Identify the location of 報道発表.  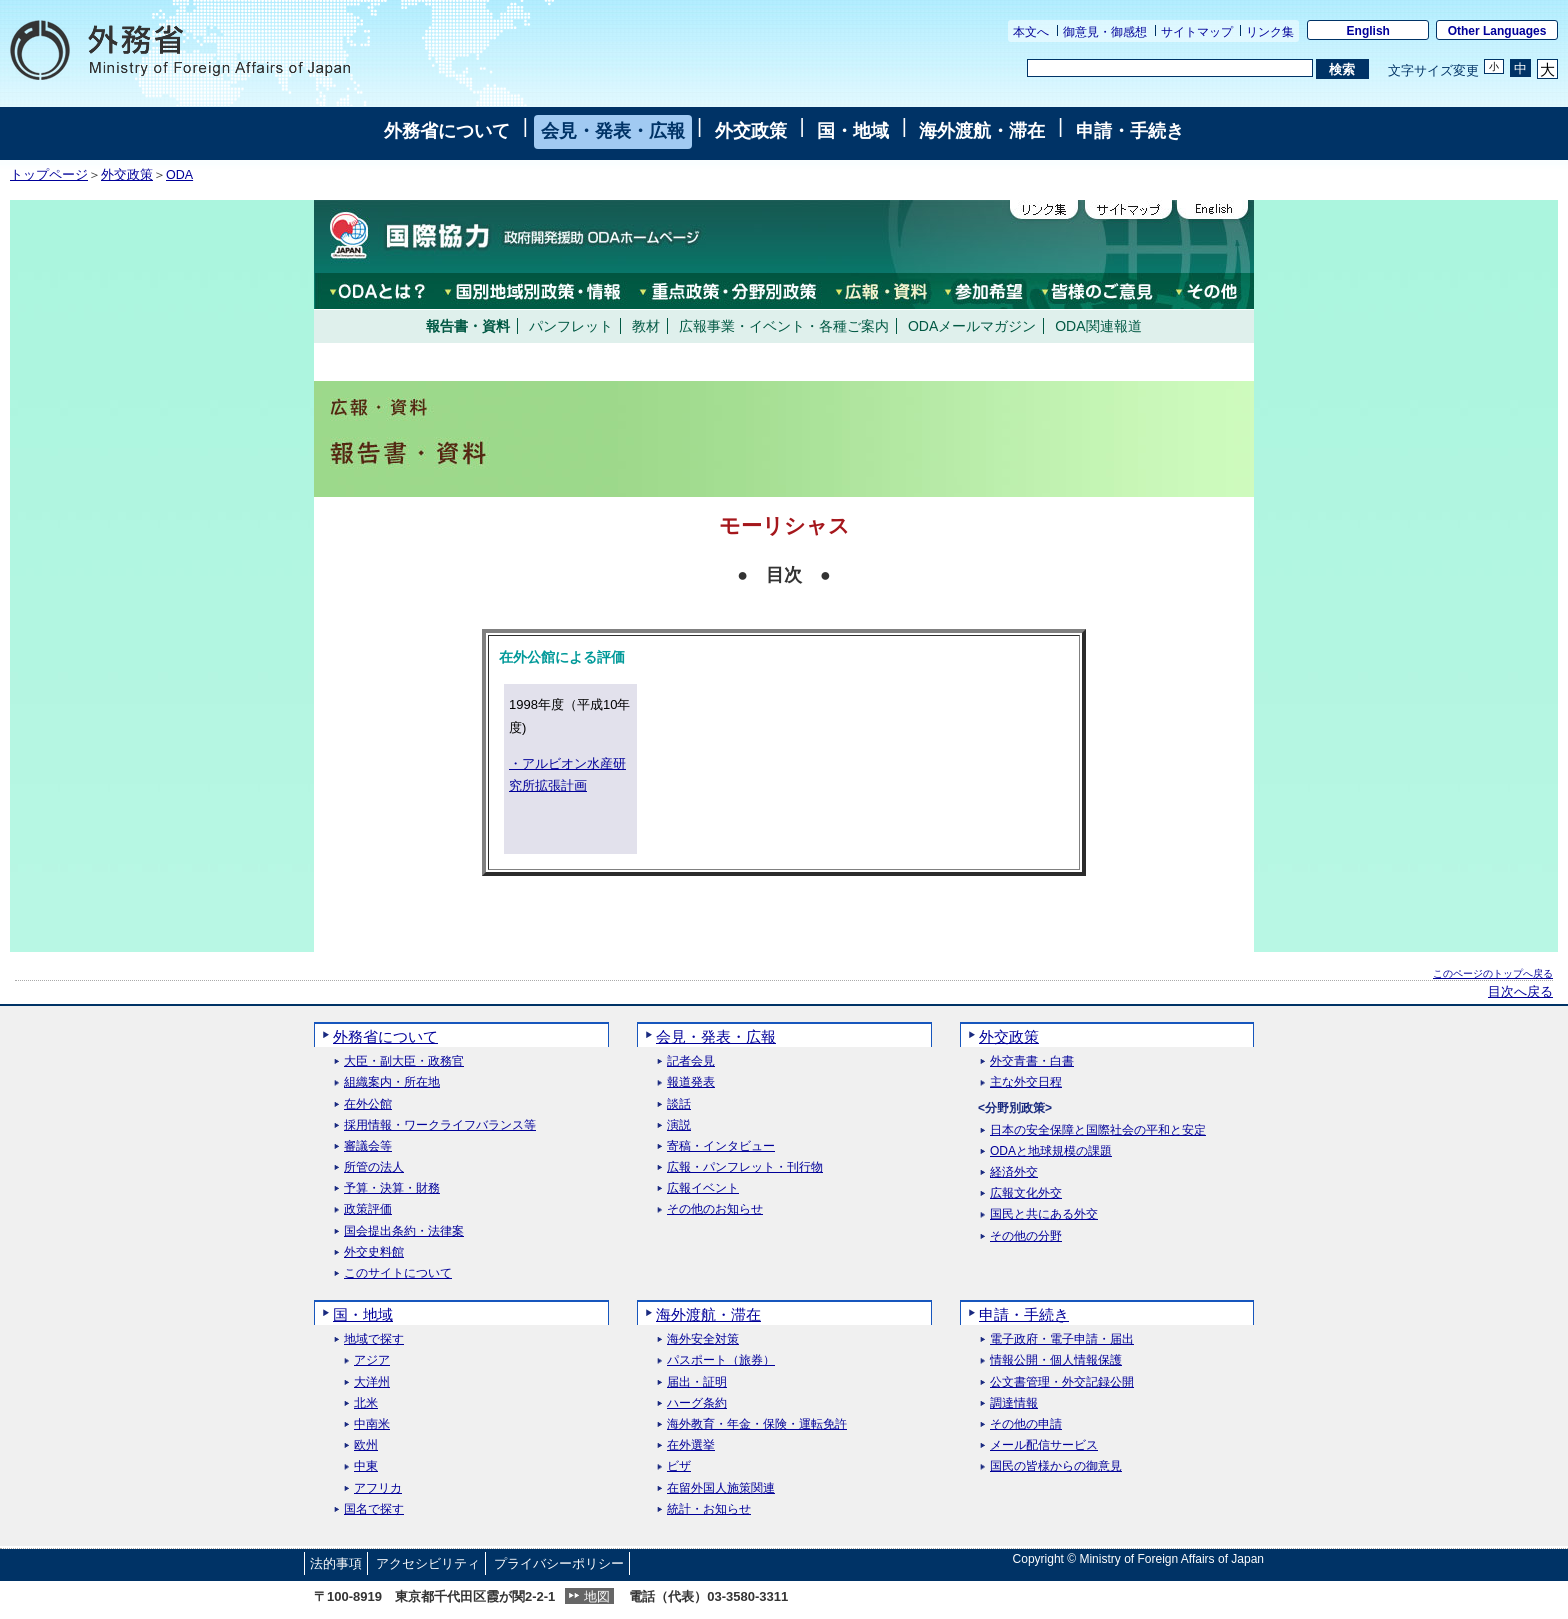
(691, 1082).